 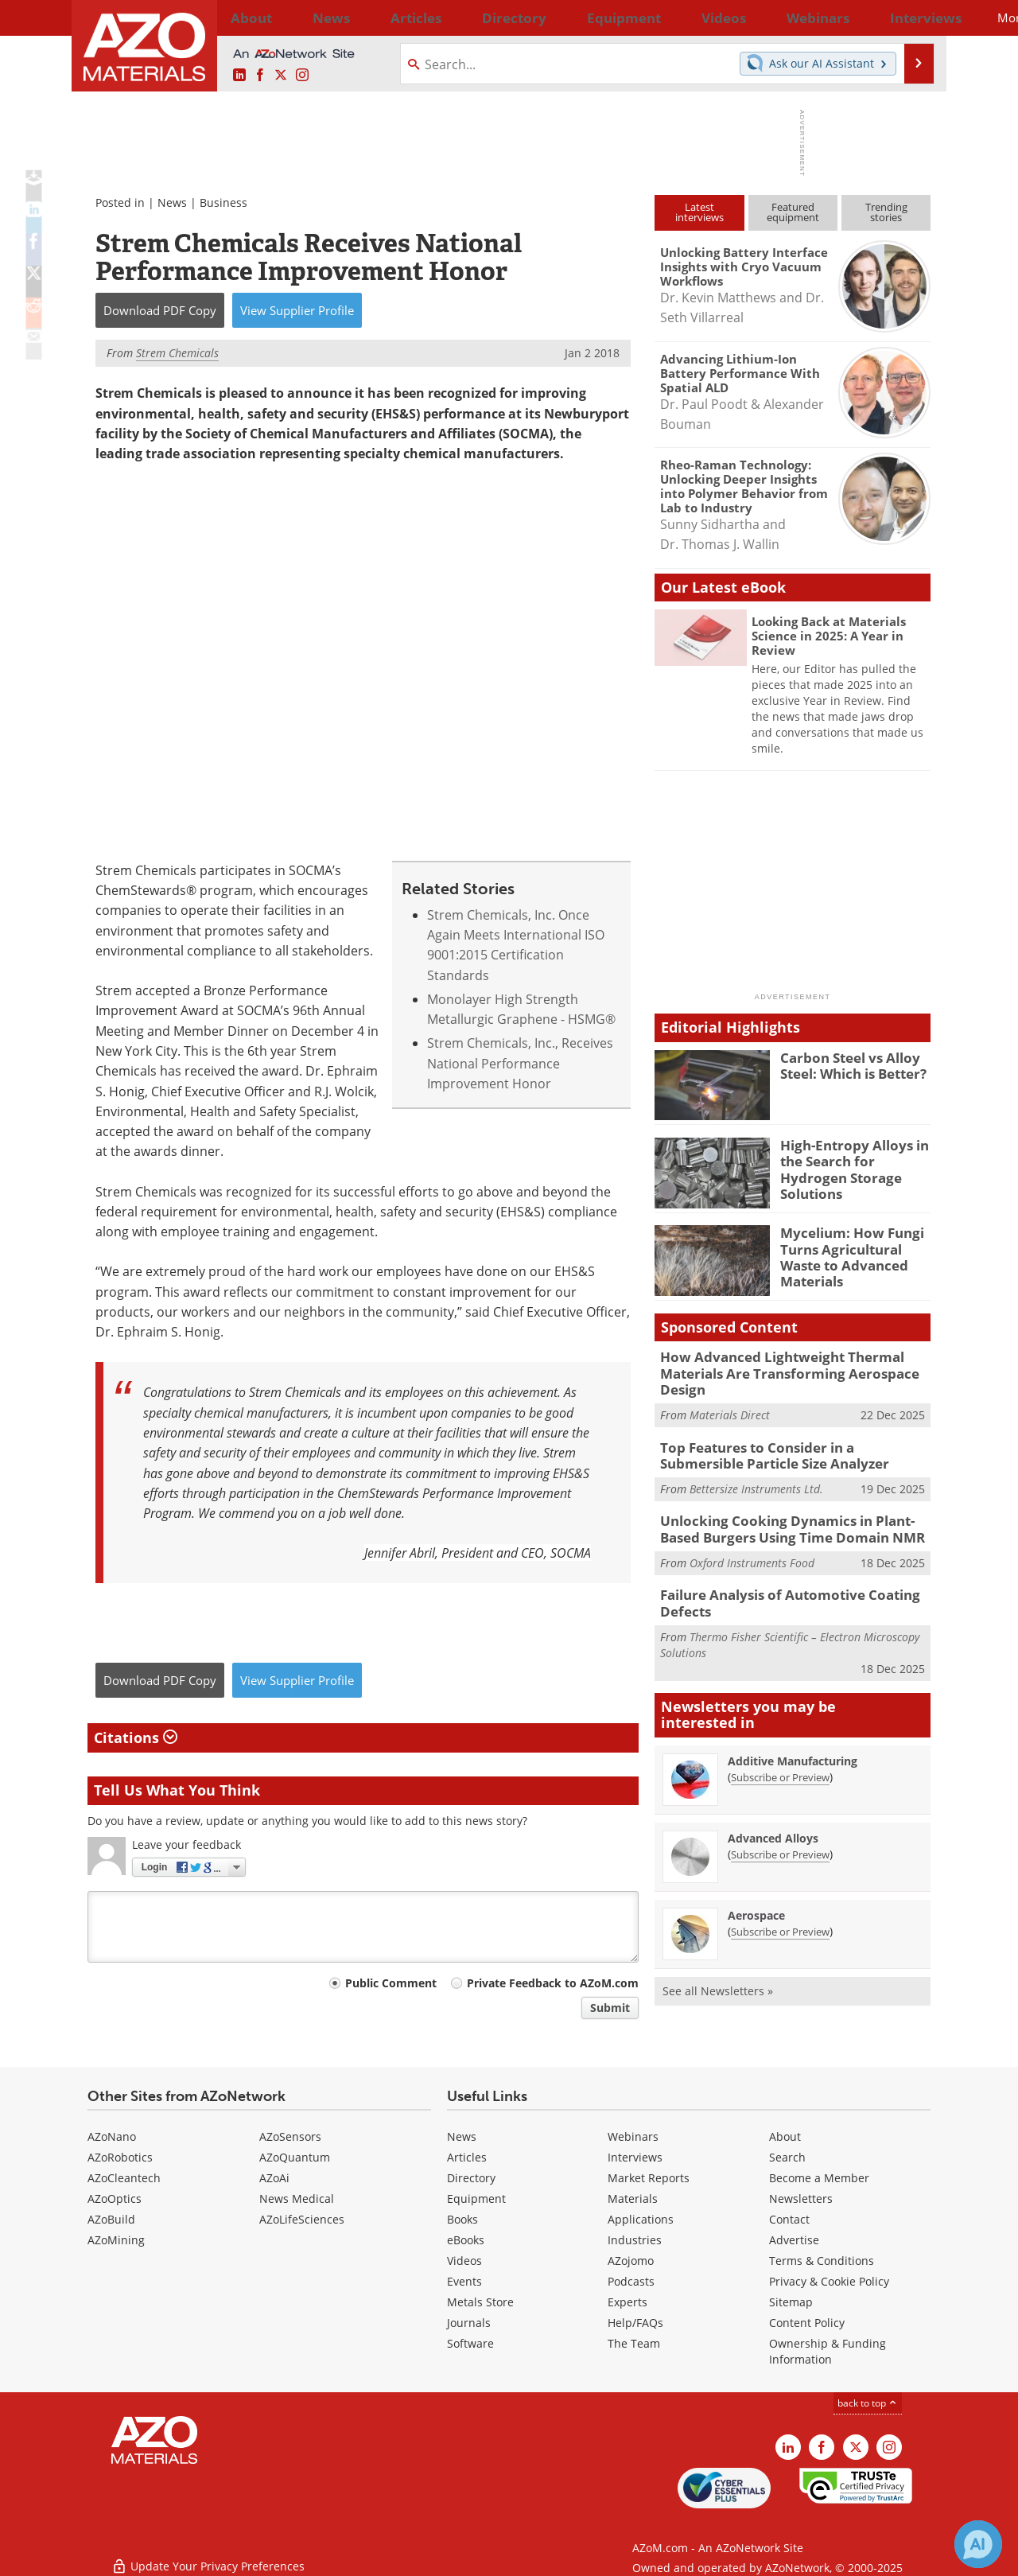 I want to click on Search, so click(x=787, y=2157).